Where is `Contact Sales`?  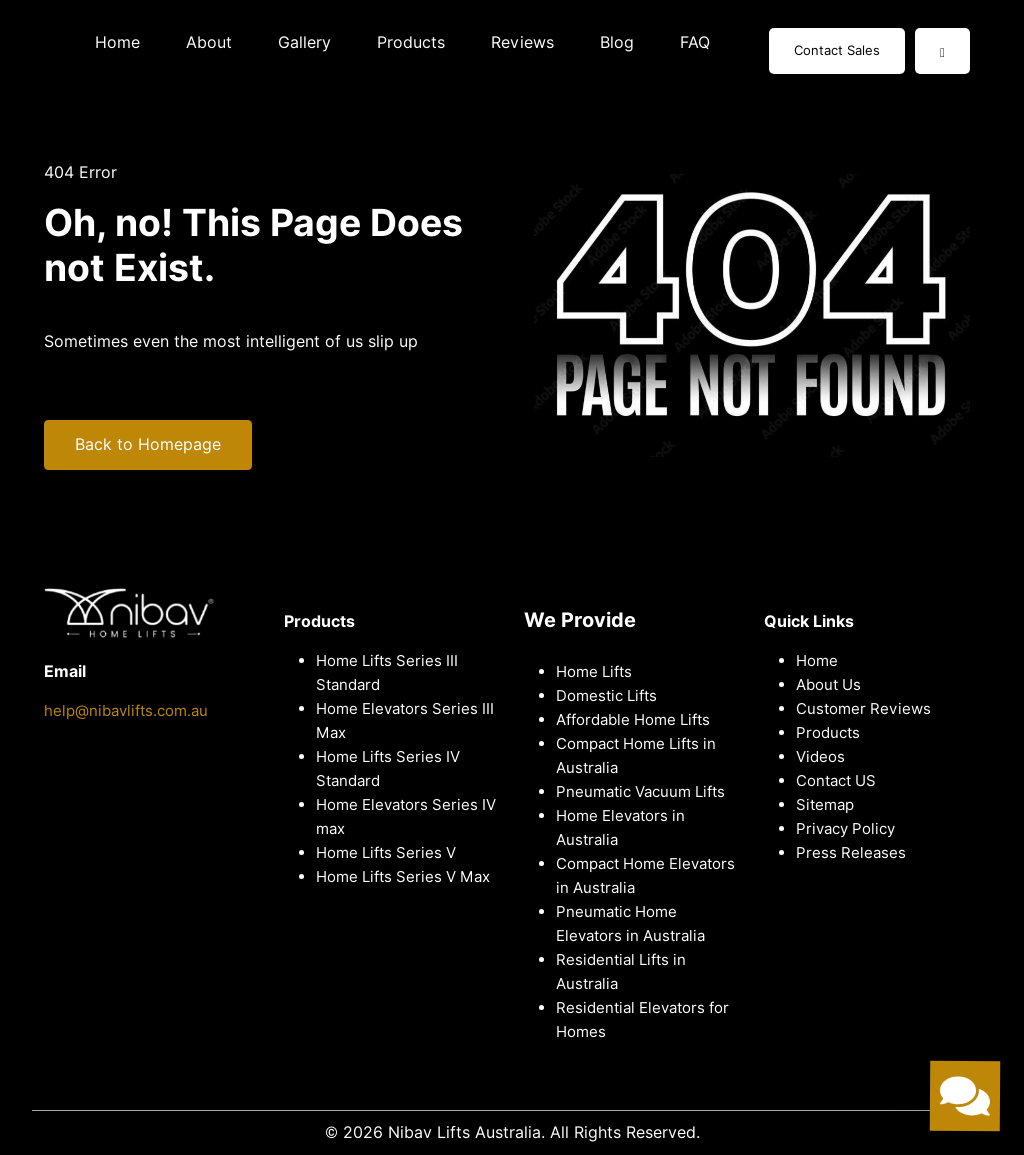
Contact Sales is located at coordinates (837, 50).